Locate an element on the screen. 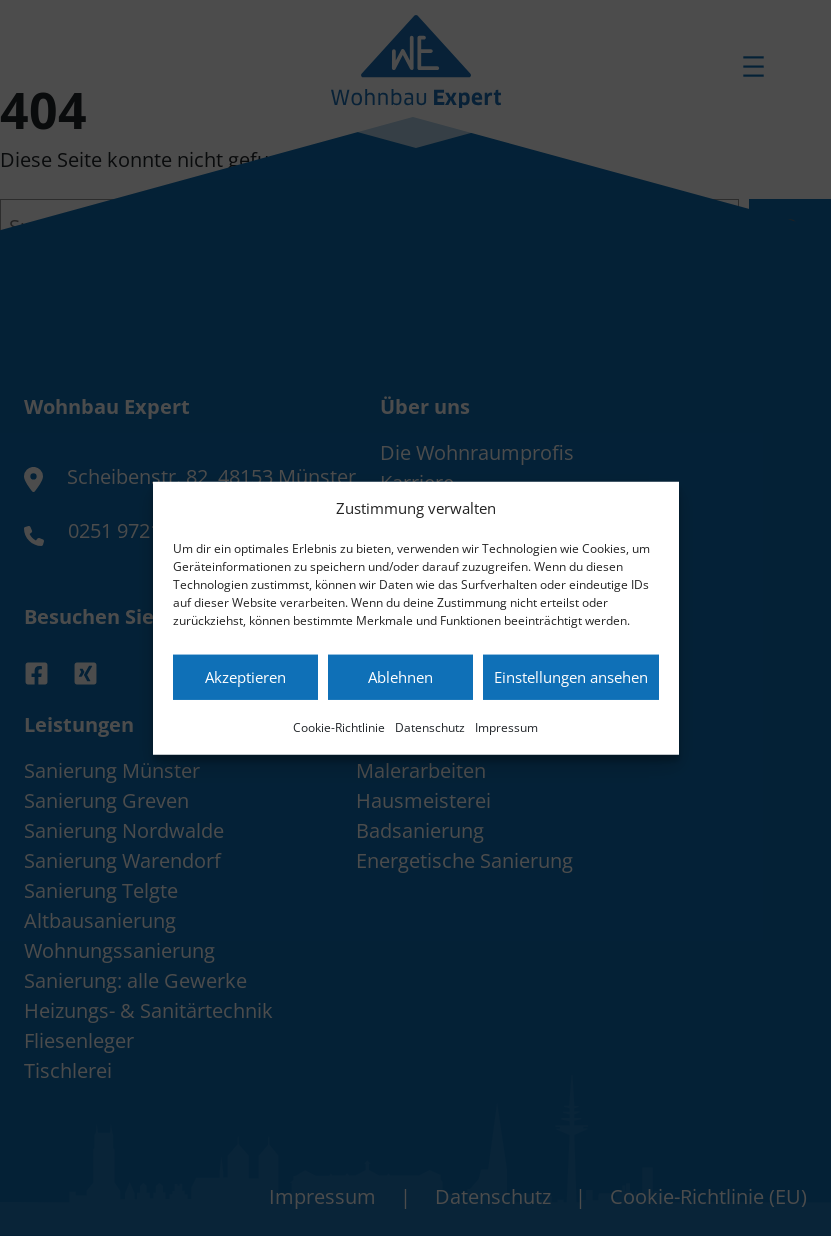 This screenshot has width=831, height=1236. Cookie-Richtlinie is located at coordinates (339, 726).